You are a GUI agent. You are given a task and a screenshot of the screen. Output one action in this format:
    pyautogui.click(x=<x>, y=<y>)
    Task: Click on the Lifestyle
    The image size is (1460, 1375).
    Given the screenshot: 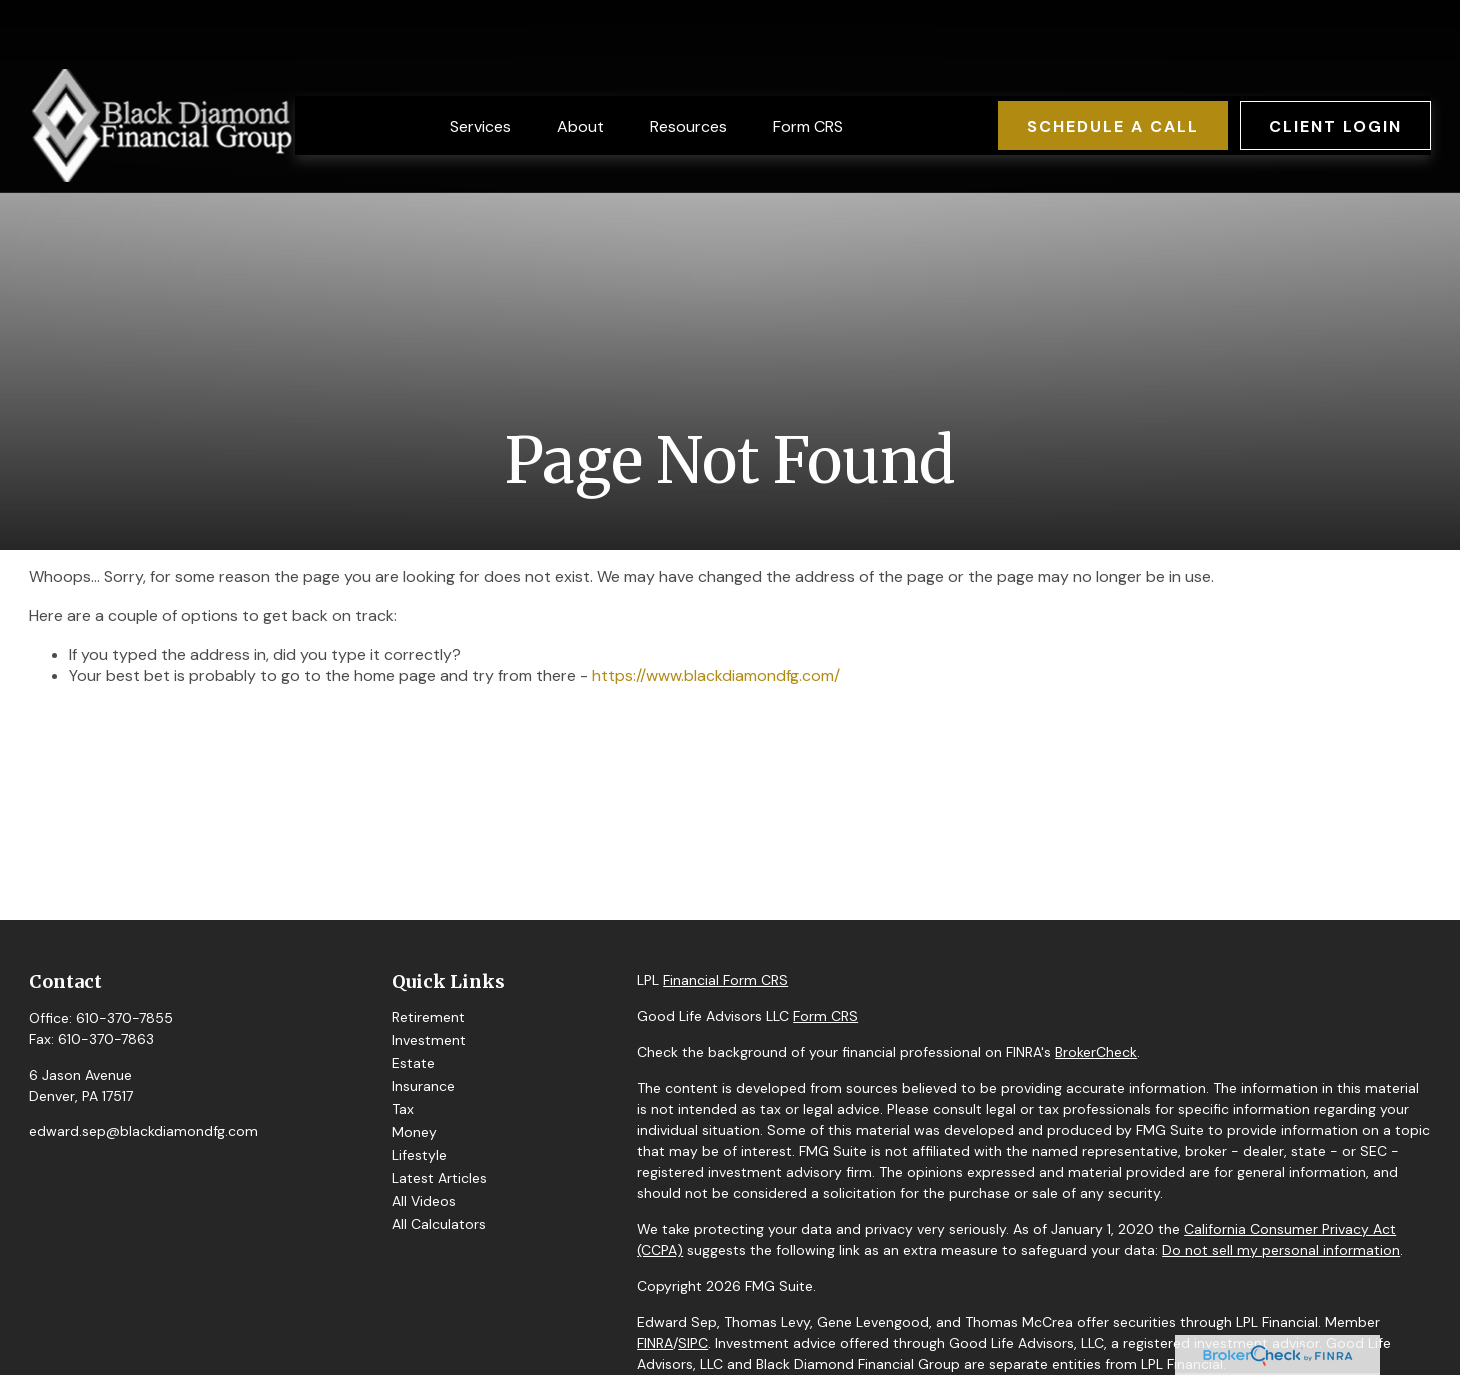 What is the action you would take?
    pyautogui.click(x=419, y=1155)
    